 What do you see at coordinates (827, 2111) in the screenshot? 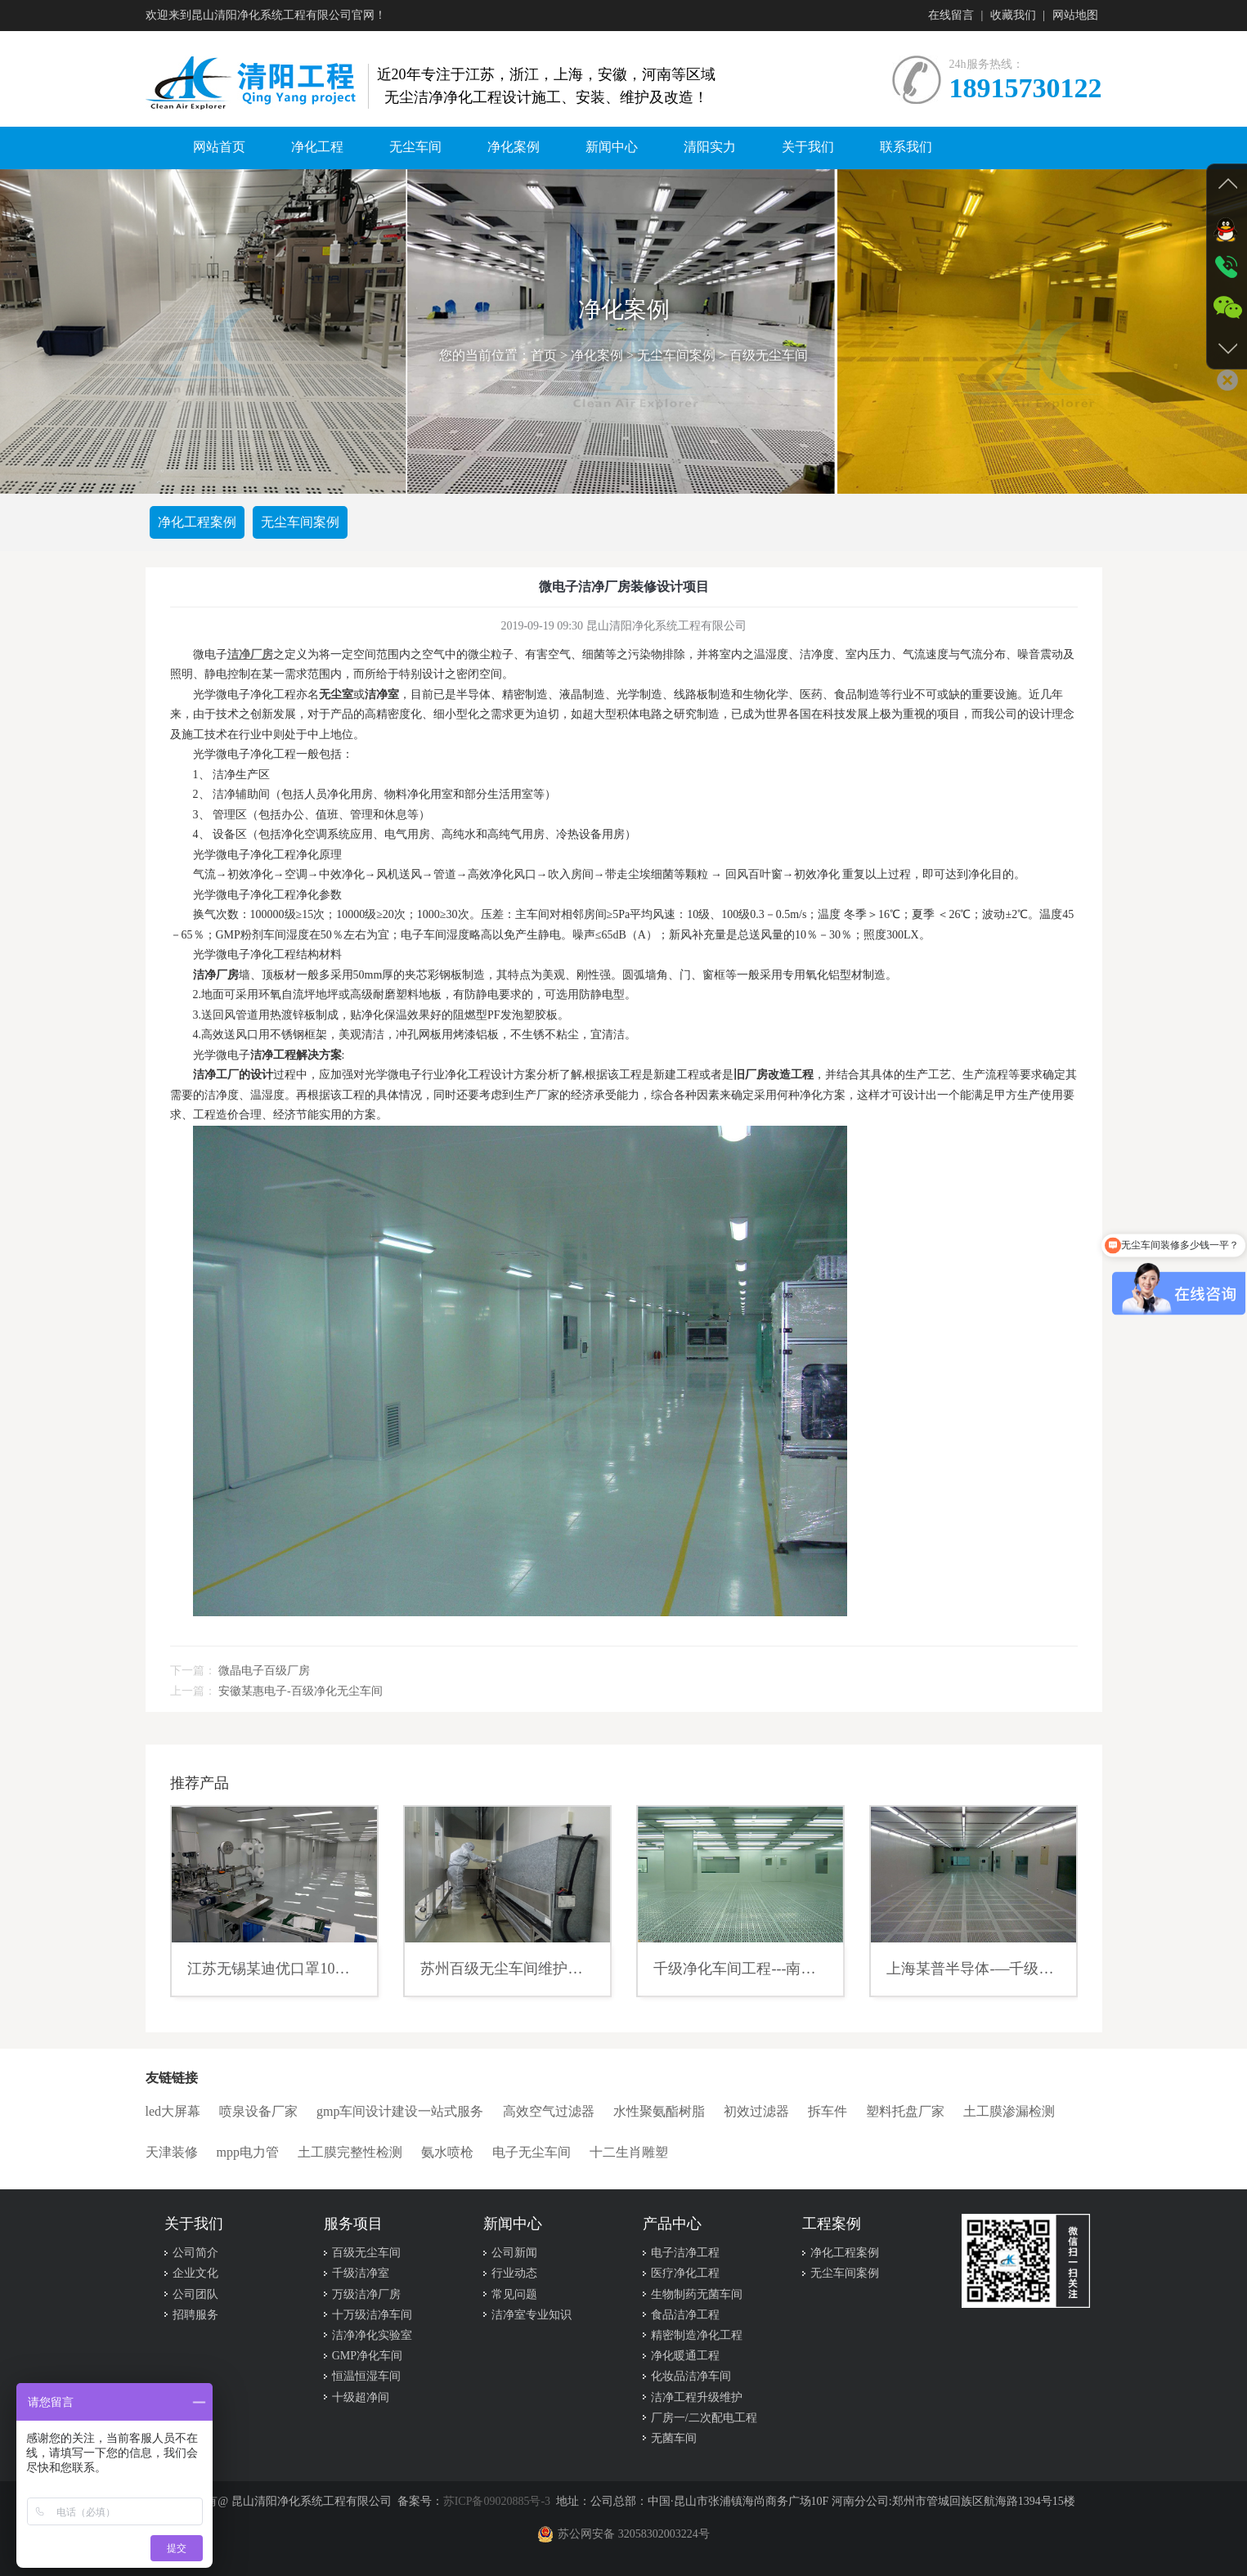
I see `拆车件` at bounding box center [827, 2111].